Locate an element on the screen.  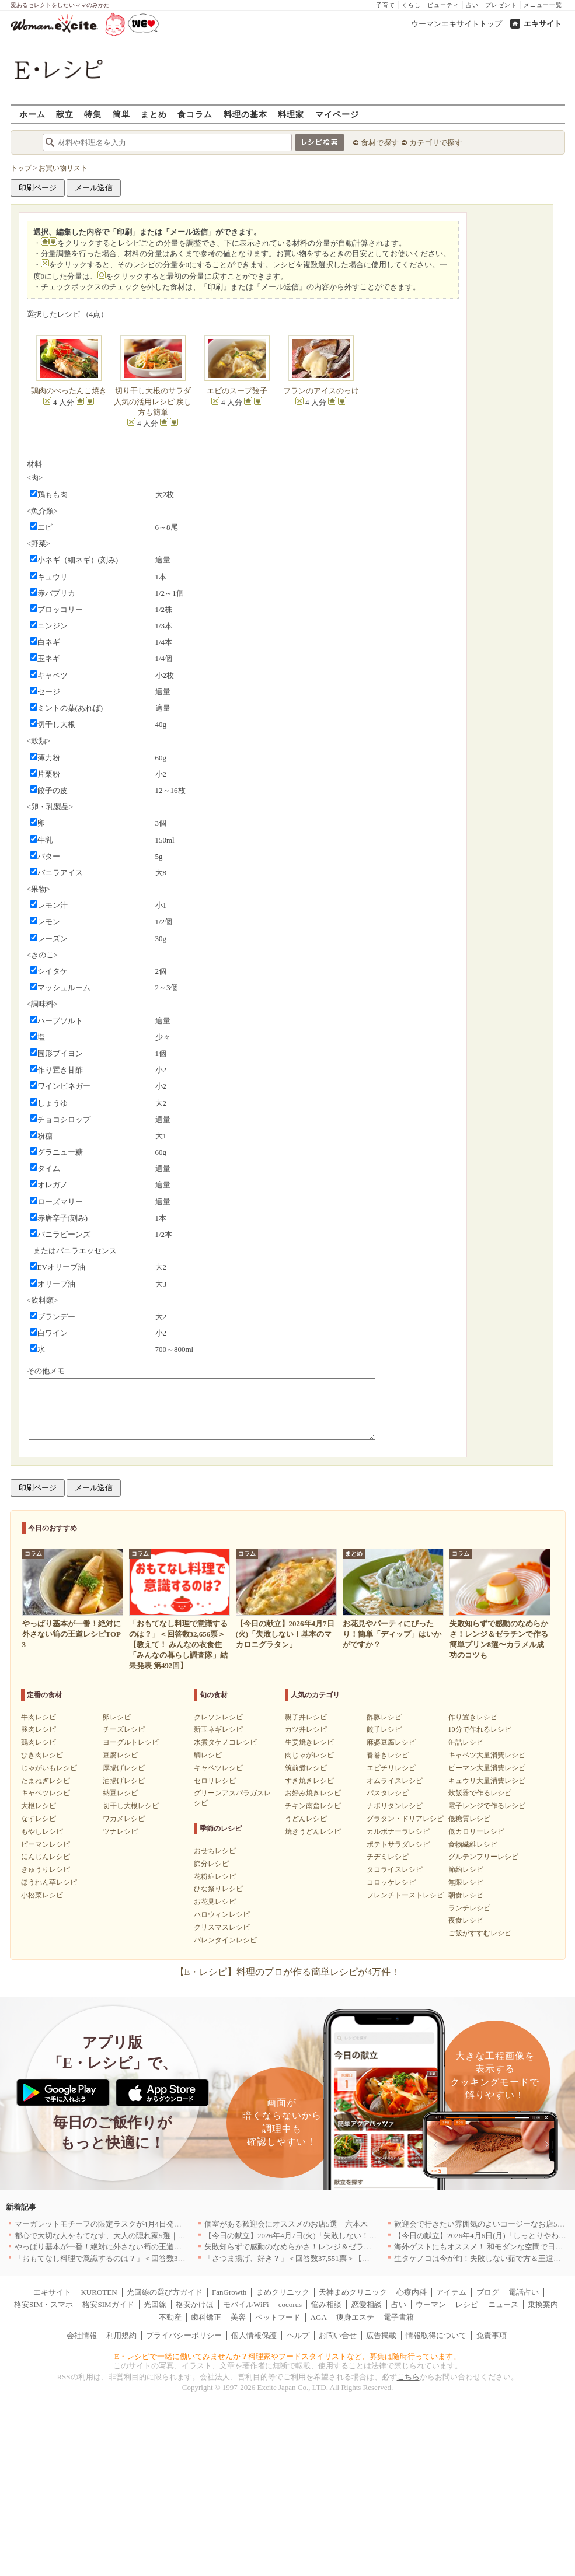
たまねぎレシピ is located at coordinates (45, 1781).